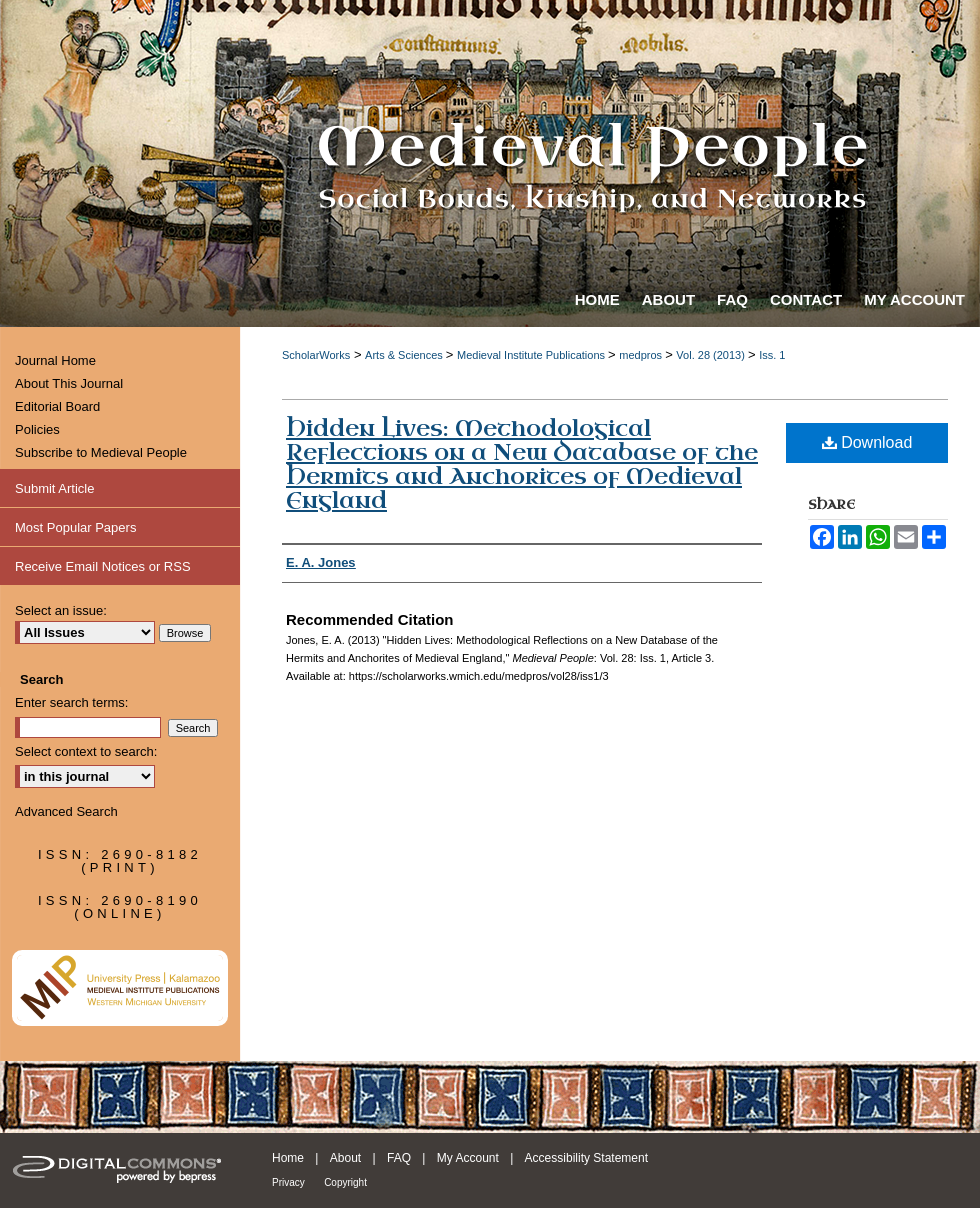 The width and height of the screenshot is (980, 1208). I want to click on FAQ, so click(399, 1158).